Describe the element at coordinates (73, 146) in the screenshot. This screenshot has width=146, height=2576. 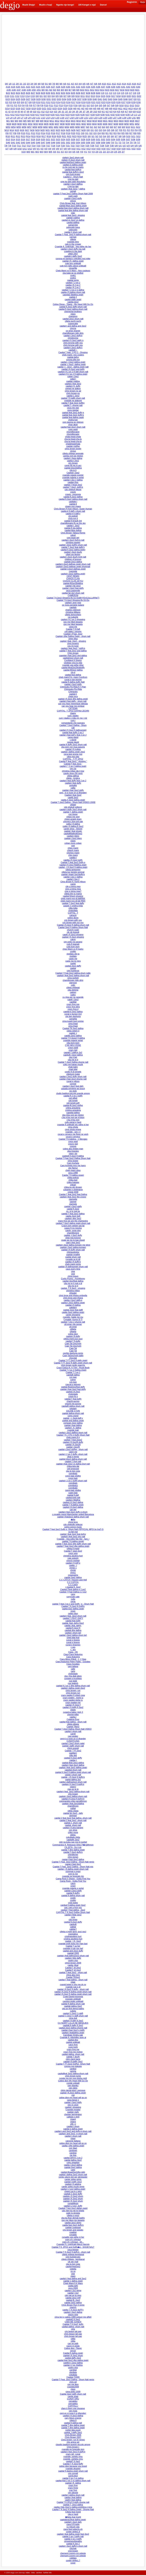
I see `T/22` at that location.